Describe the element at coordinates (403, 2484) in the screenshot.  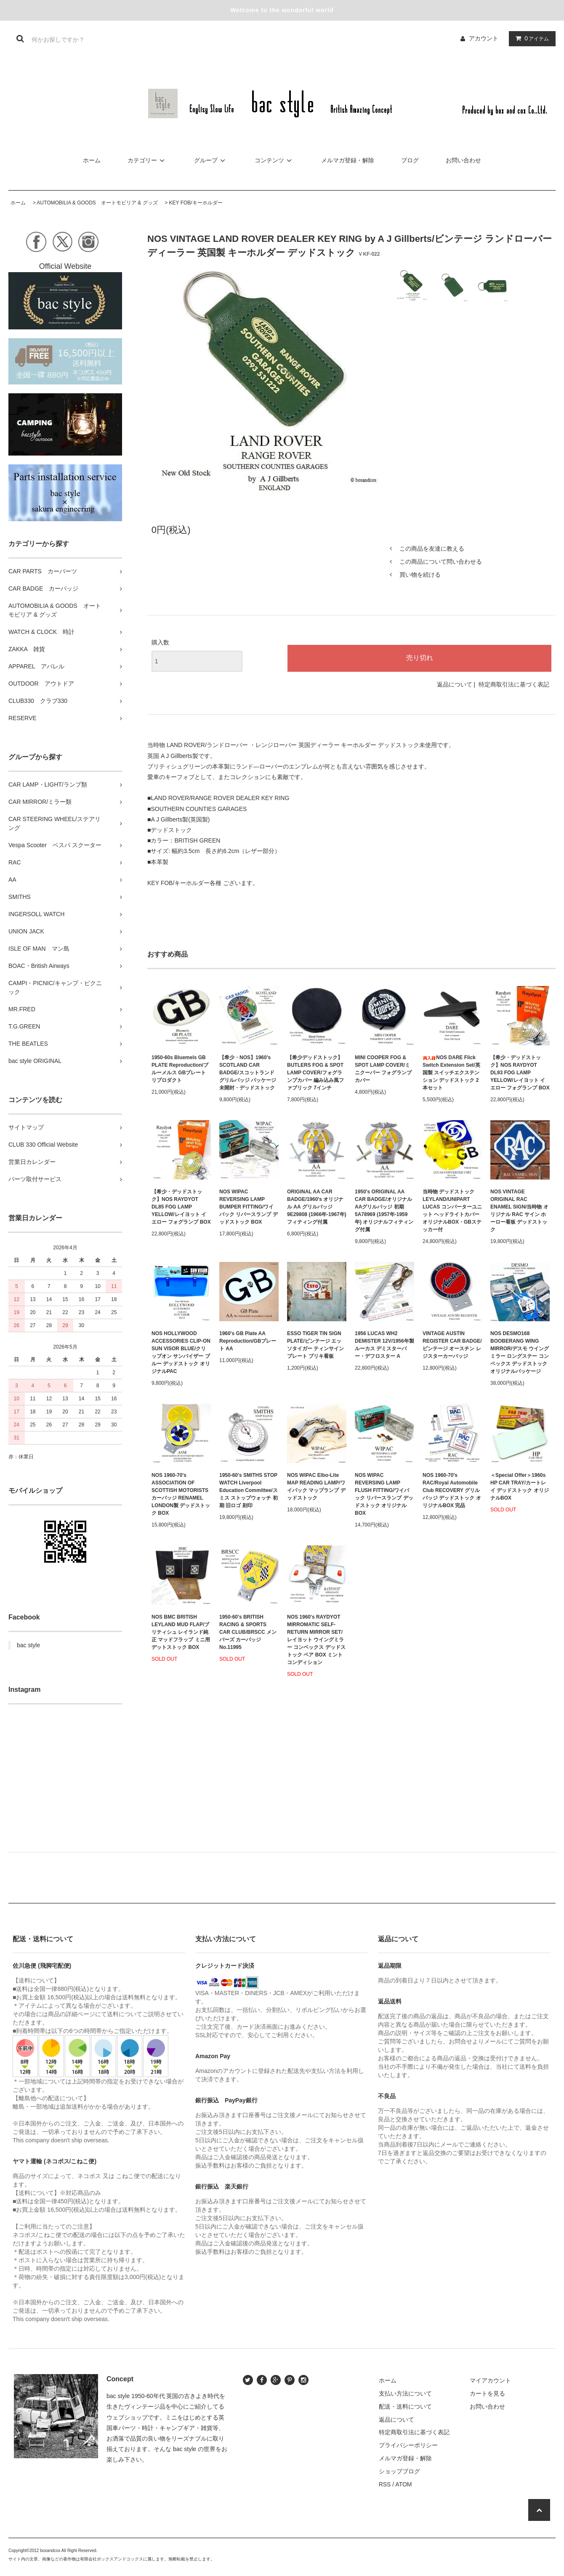
I see `ATOM` at that location.